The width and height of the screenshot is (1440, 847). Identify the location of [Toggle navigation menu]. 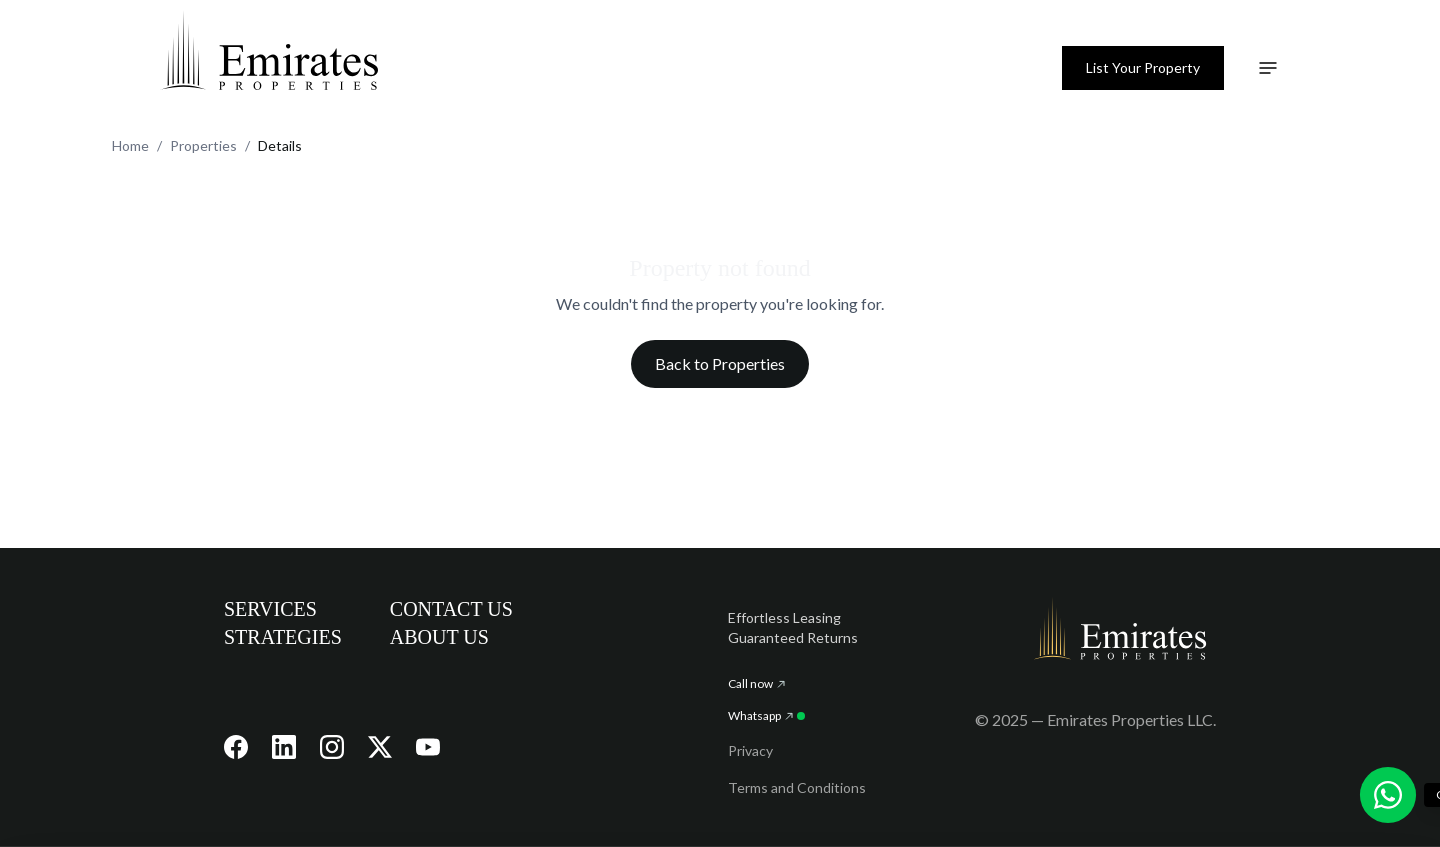
(1268, 68).